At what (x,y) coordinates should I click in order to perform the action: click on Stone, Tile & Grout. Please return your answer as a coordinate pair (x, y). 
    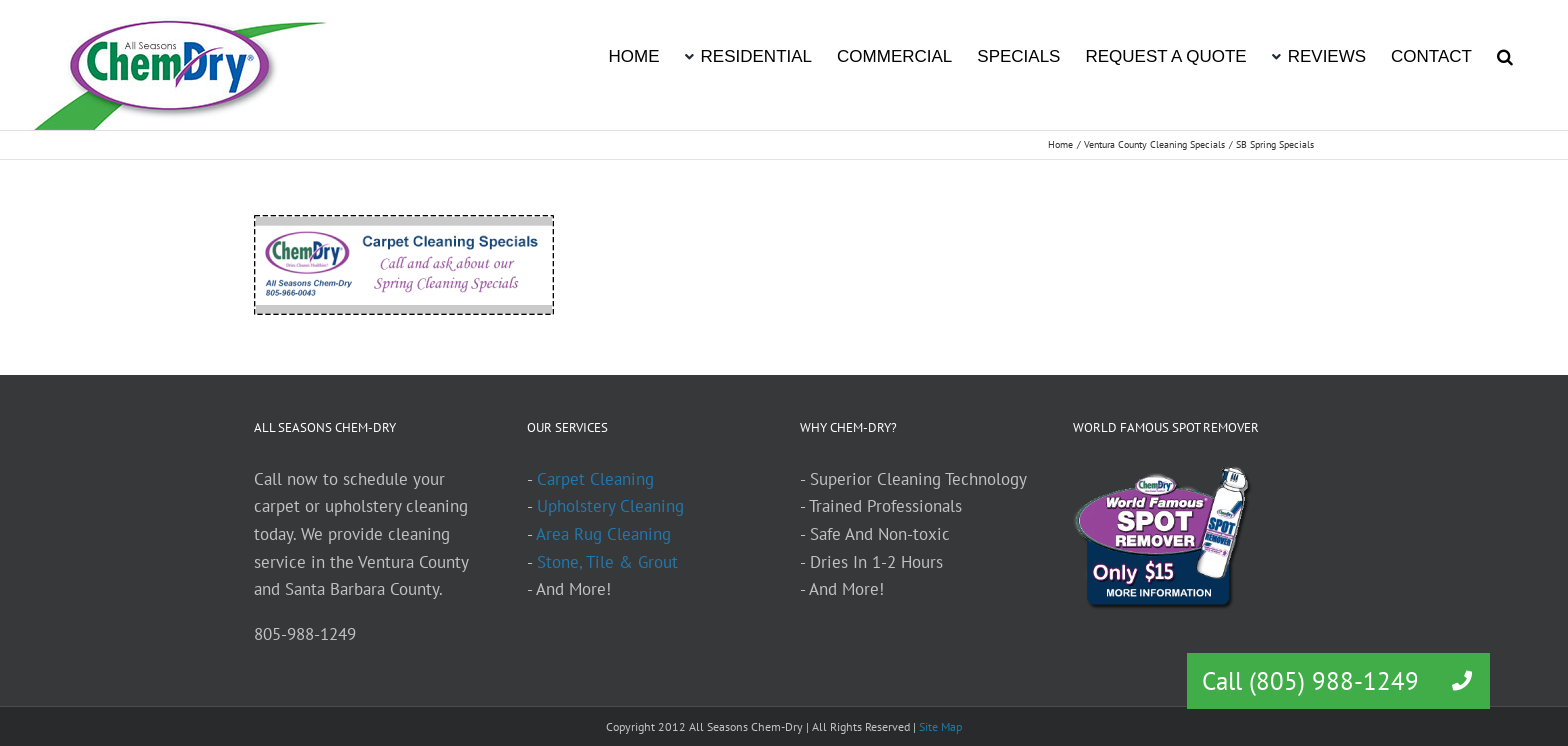
    Looking at the image, I should click on (607, 562).